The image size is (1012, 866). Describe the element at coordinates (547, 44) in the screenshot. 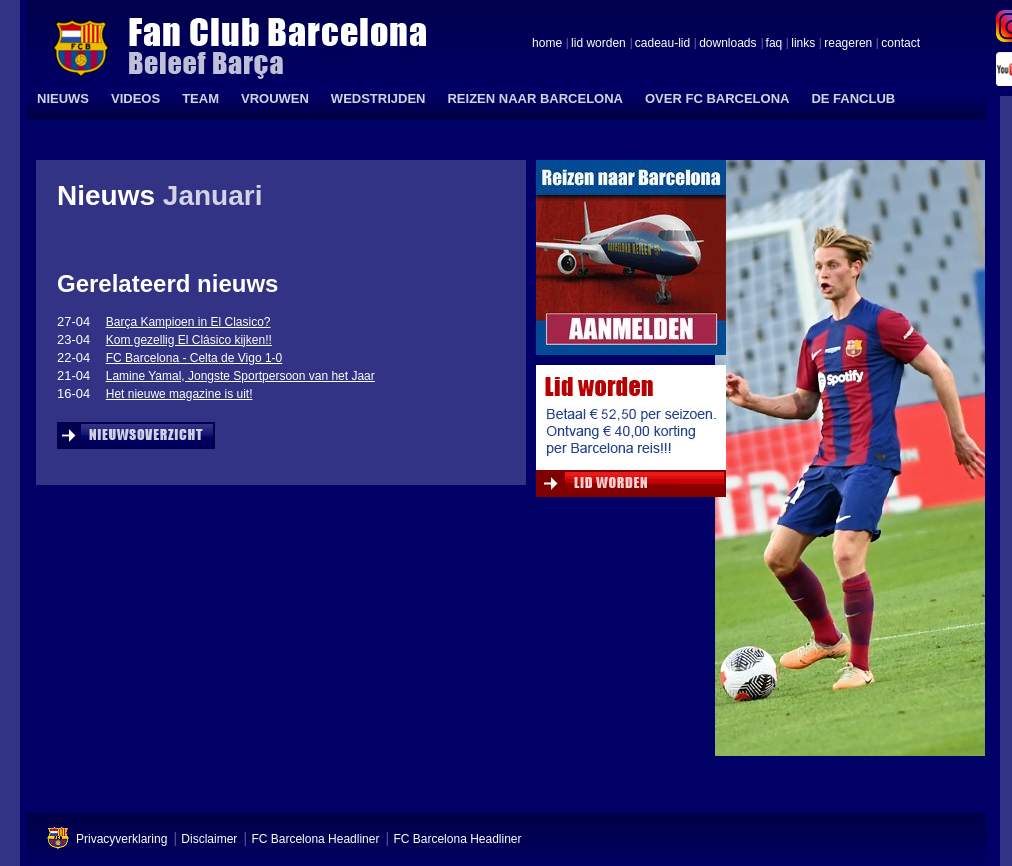

I see `home` at that location.